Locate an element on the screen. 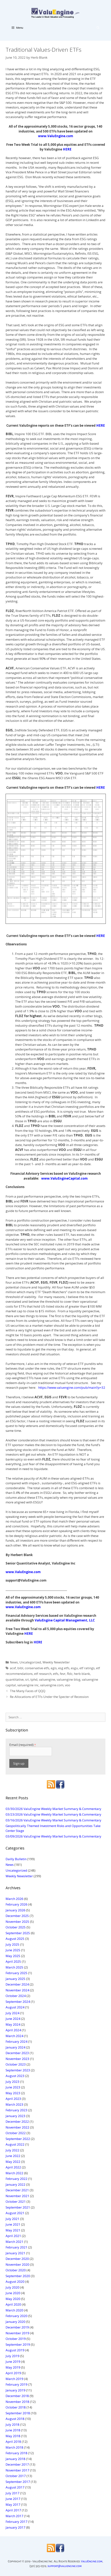 This screenshot has height=2576, width=111. tphd is located at coordinates (33, 1679).